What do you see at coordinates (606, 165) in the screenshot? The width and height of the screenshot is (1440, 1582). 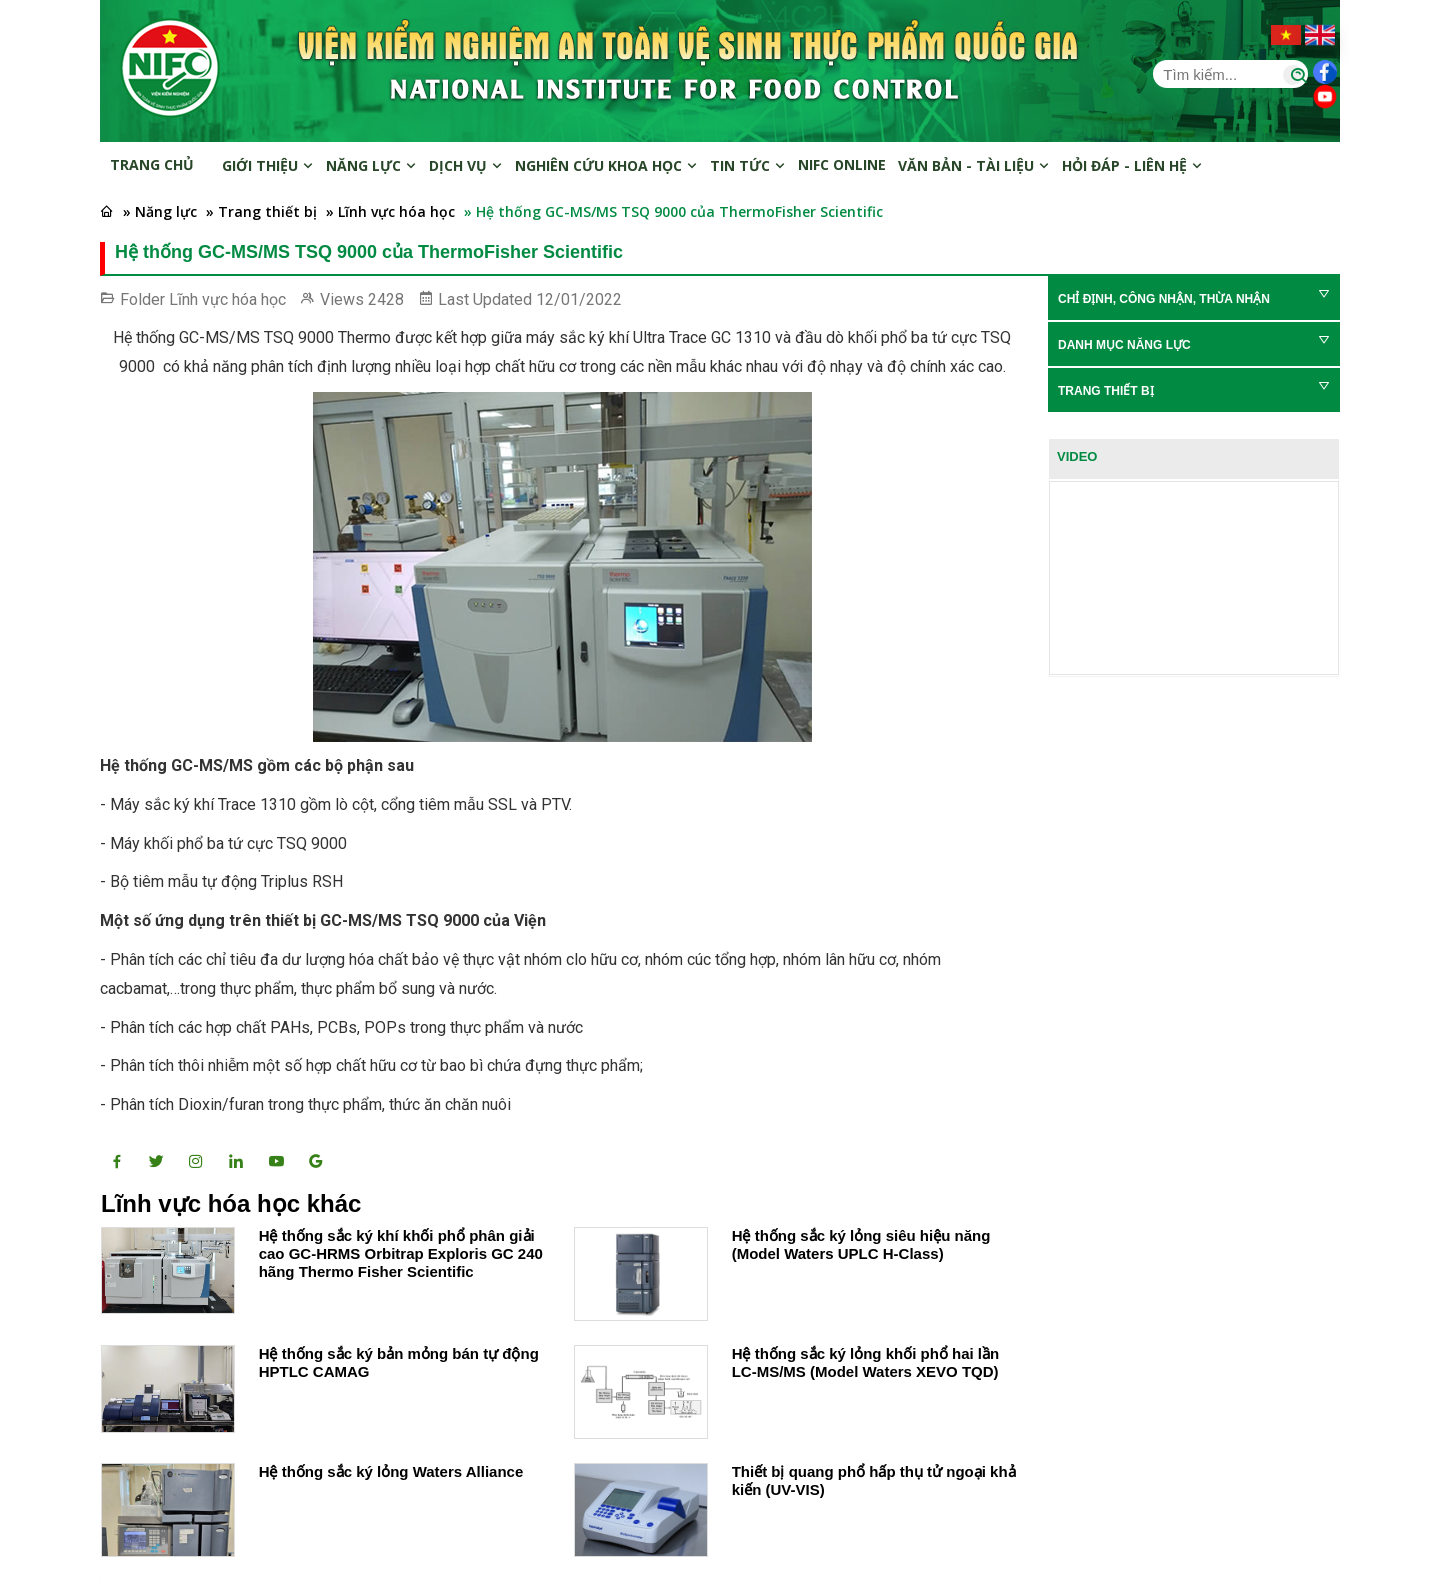 I see `Nghiên cứu khoa học` at bounding box center [606, 165].